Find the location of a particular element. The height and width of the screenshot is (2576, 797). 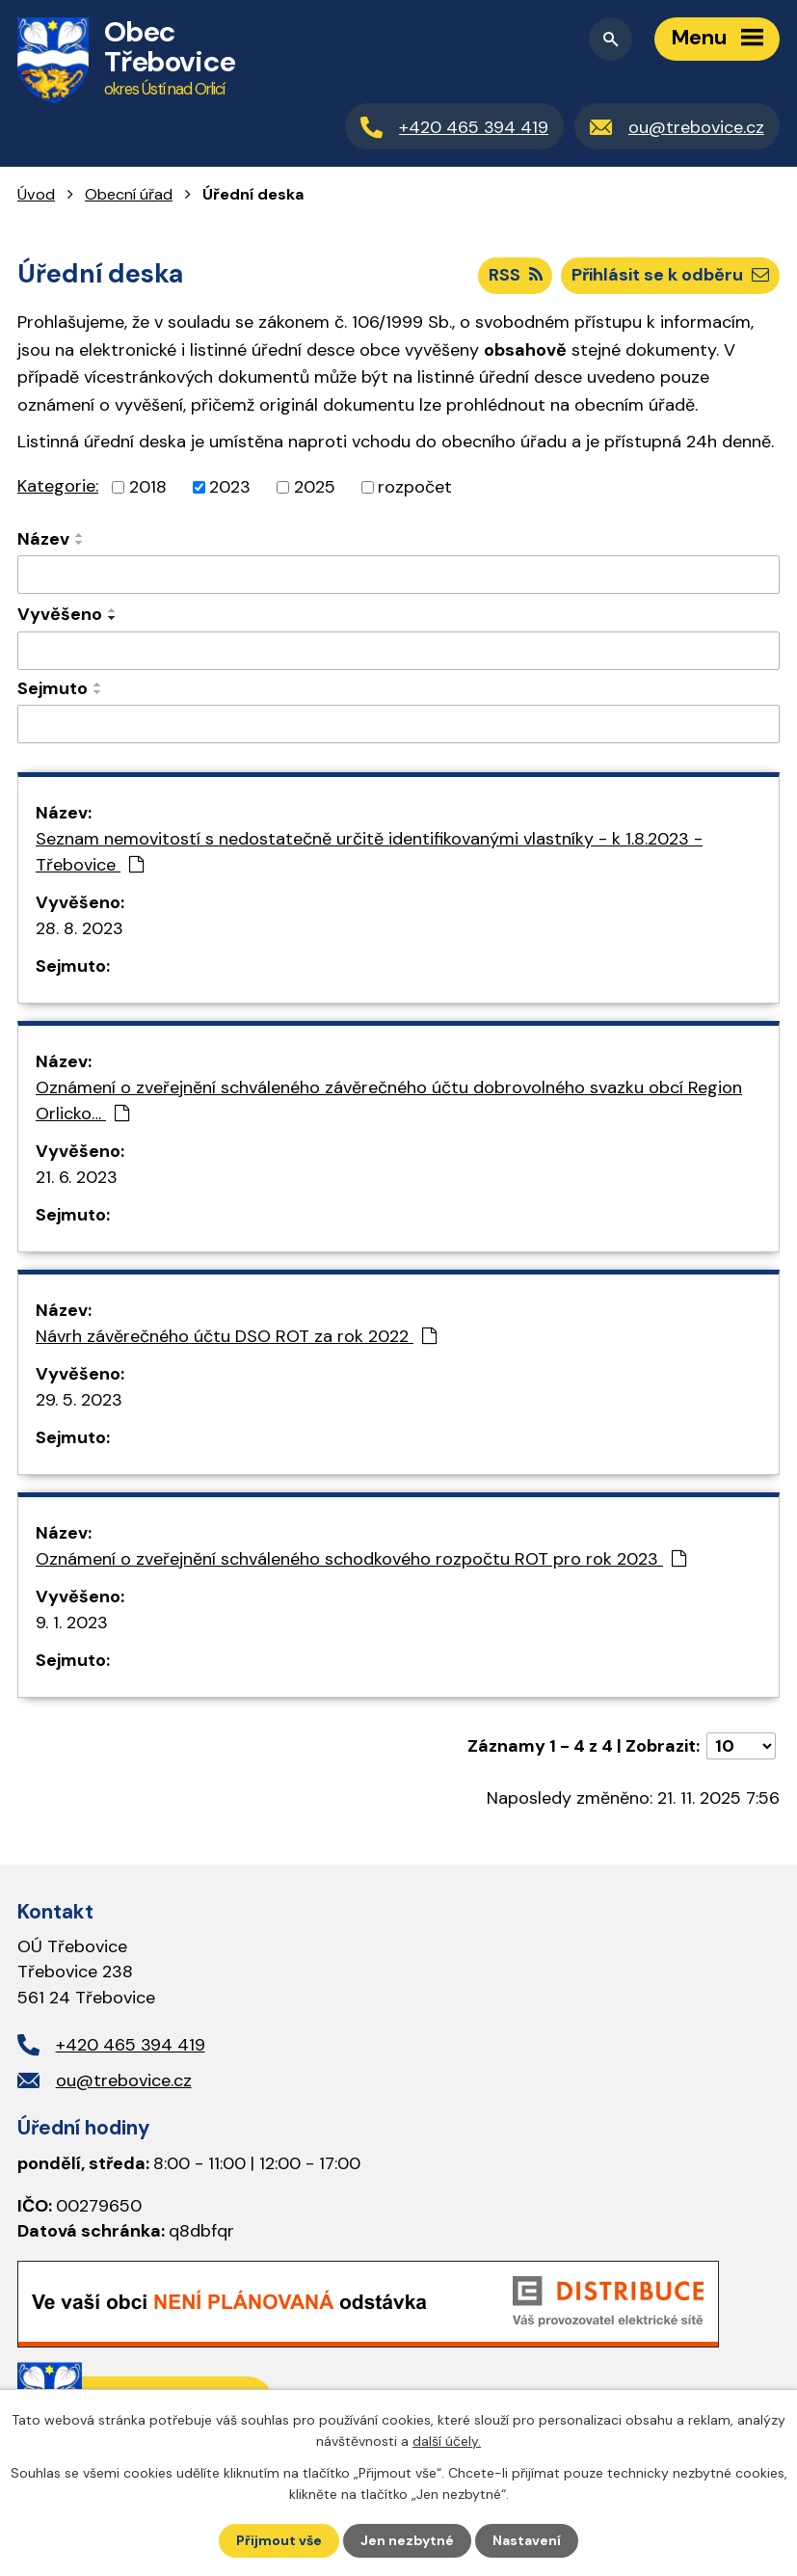

RSS is located at coordinates (516, 274).